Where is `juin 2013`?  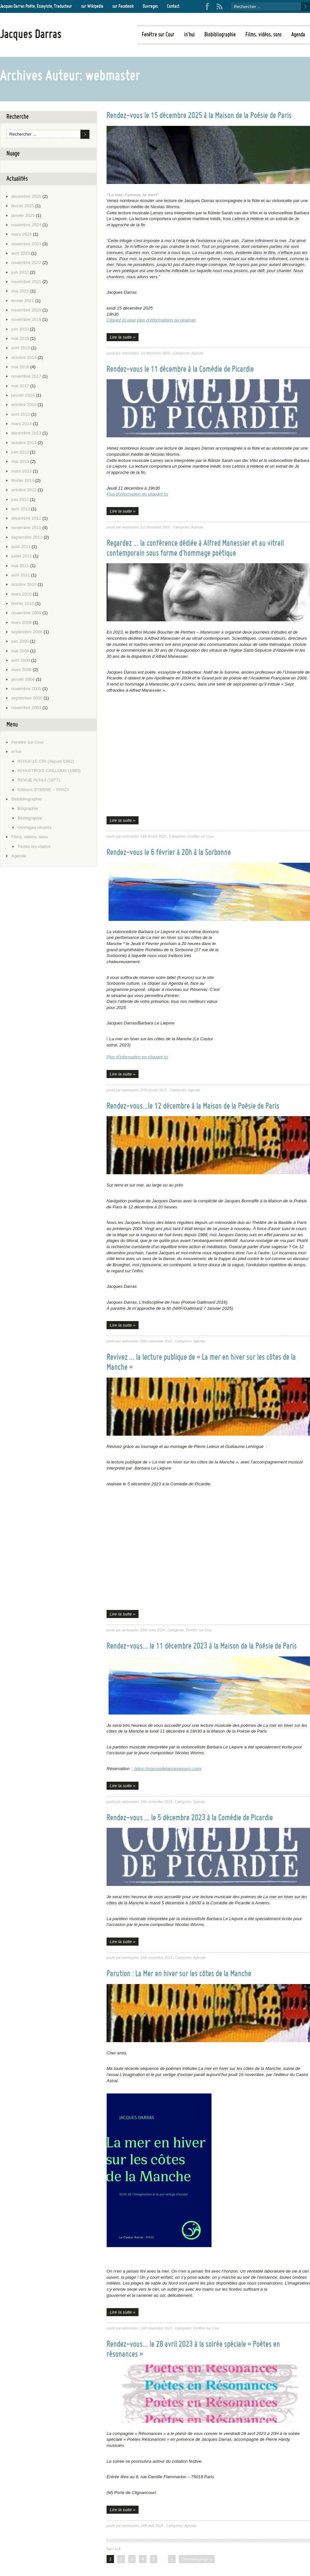
juin 2013 is located at coordinates (20, 452).